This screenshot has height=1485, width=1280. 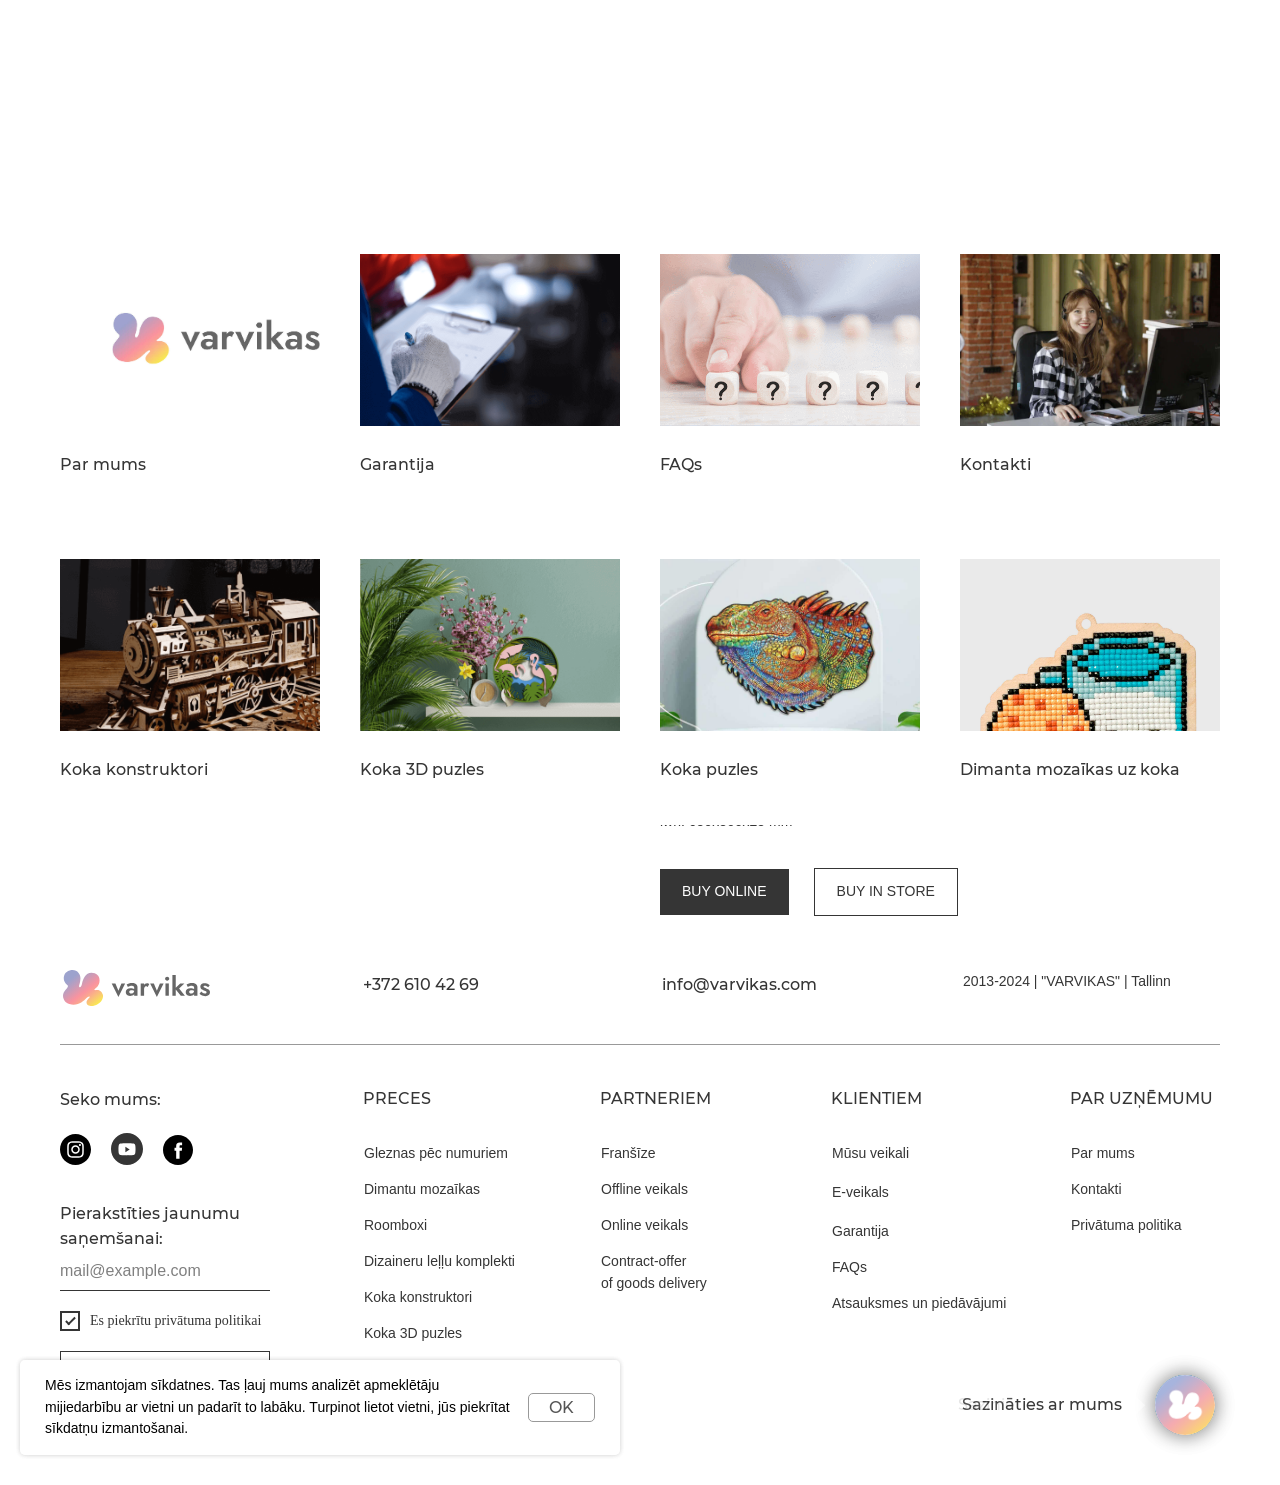 What do you see at coordinates (860, 1175) in the screenshot?
I see `E-veikals` at bounding box center [860, 1175].